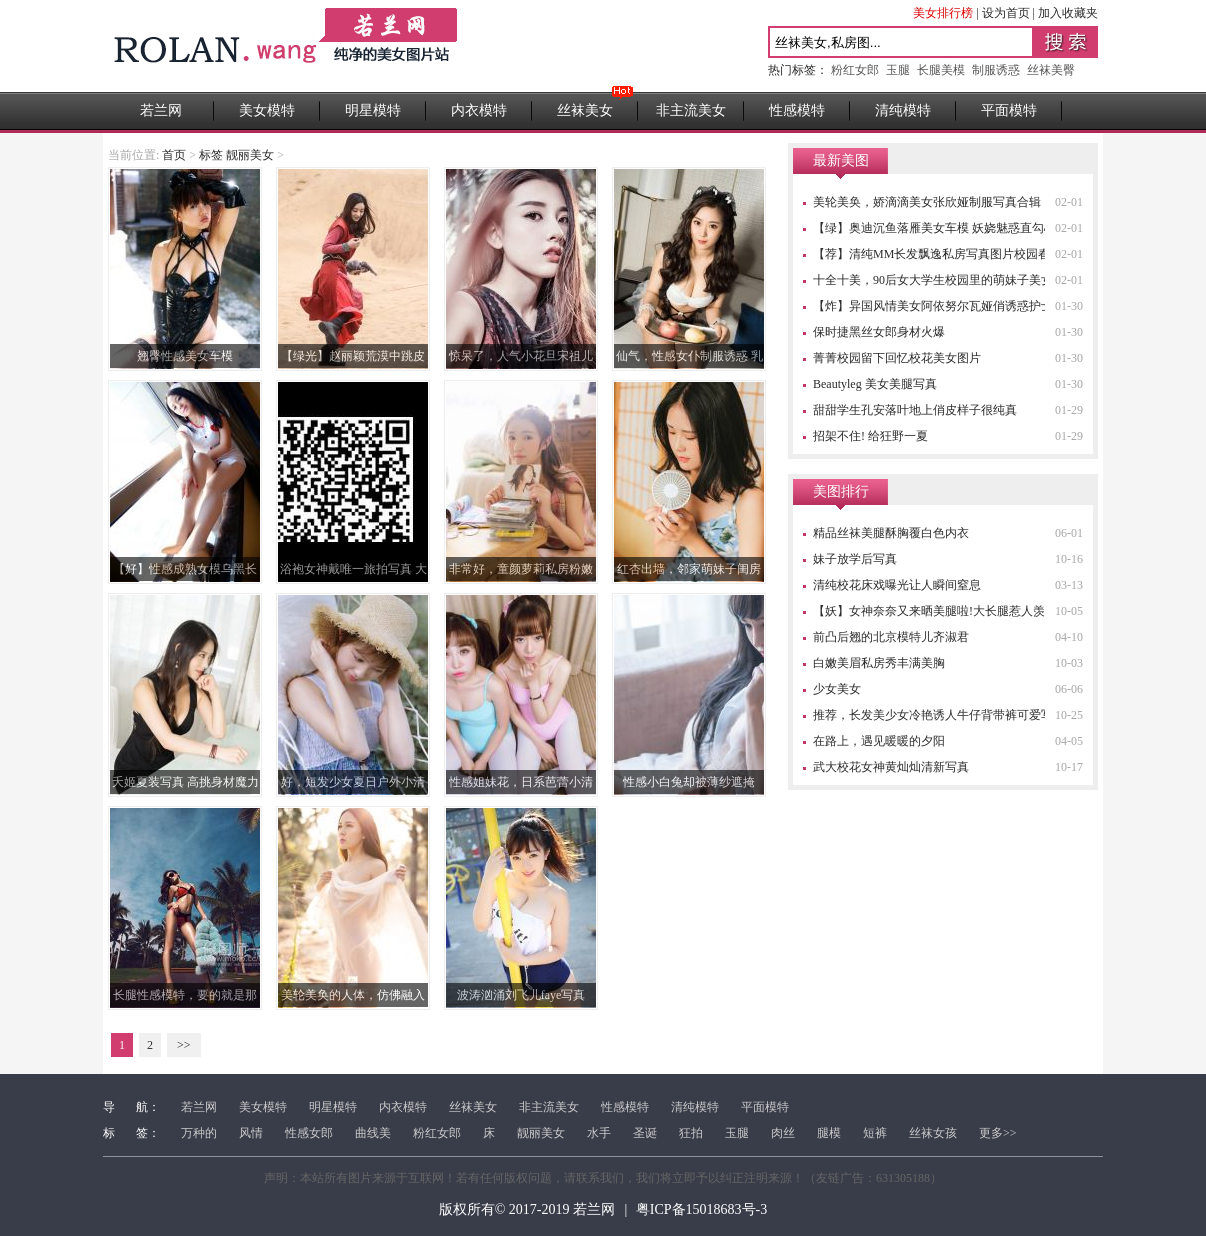 Image resolution: width=1206 pixels, height=1236 pixels. Describe the element at coordinates (541, 1133) in the screenshot. I see `靓丽美女` at that location.